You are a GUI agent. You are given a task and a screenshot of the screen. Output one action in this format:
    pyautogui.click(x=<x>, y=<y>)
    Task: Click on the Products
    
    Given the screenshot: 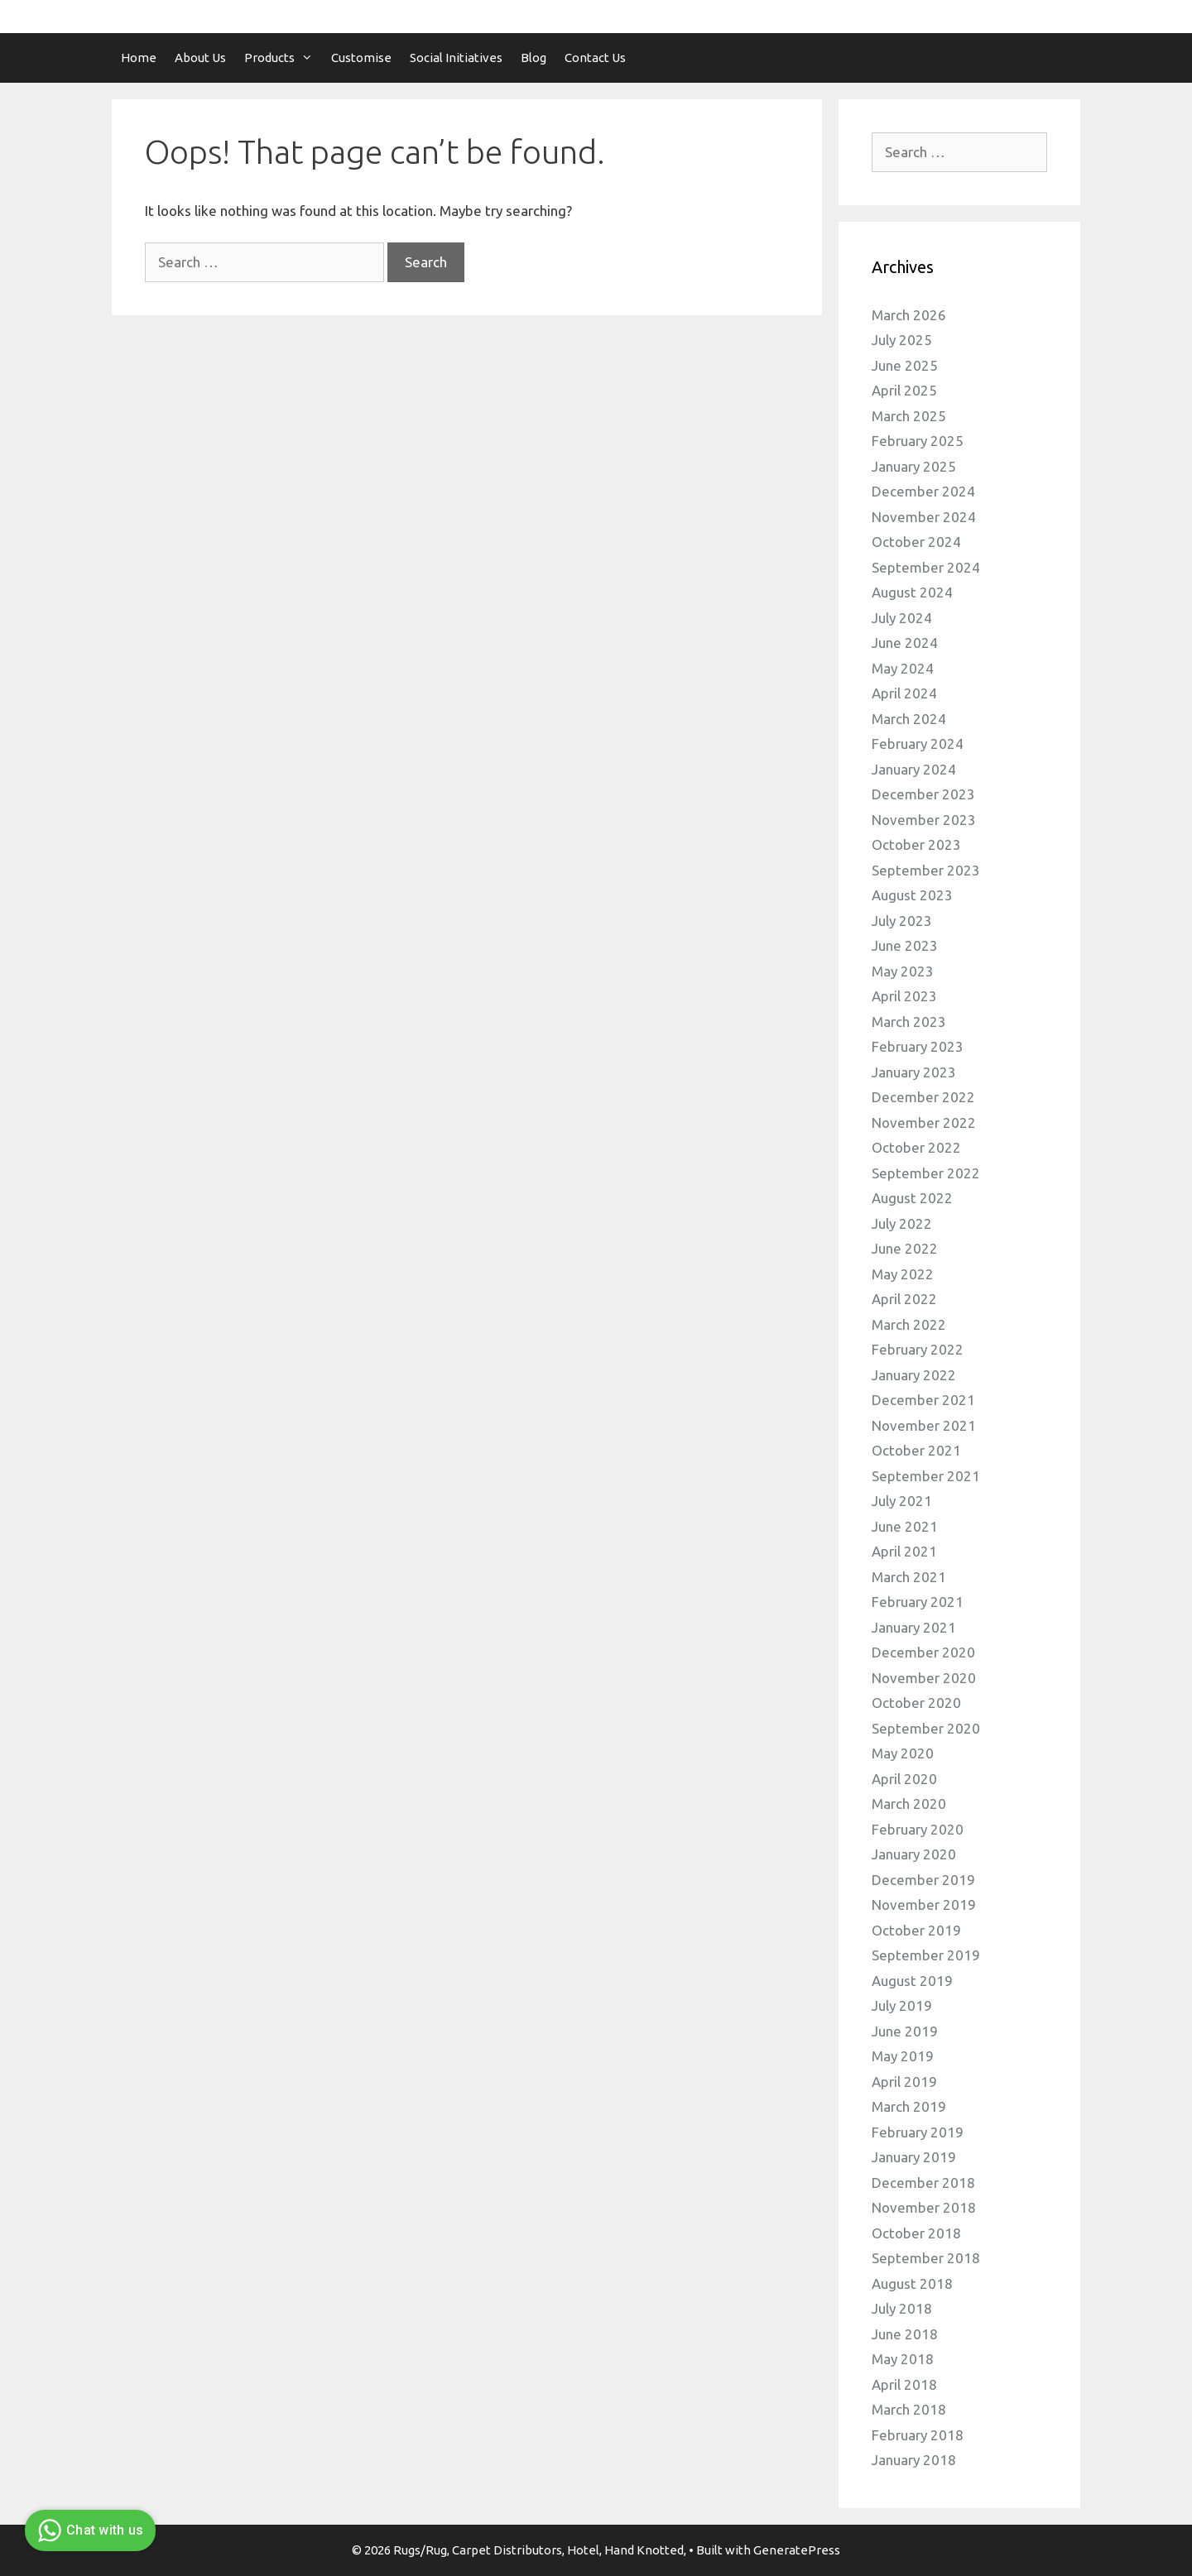 What is the action you would take?
    pyautogui.click(x=283, y=58)
    